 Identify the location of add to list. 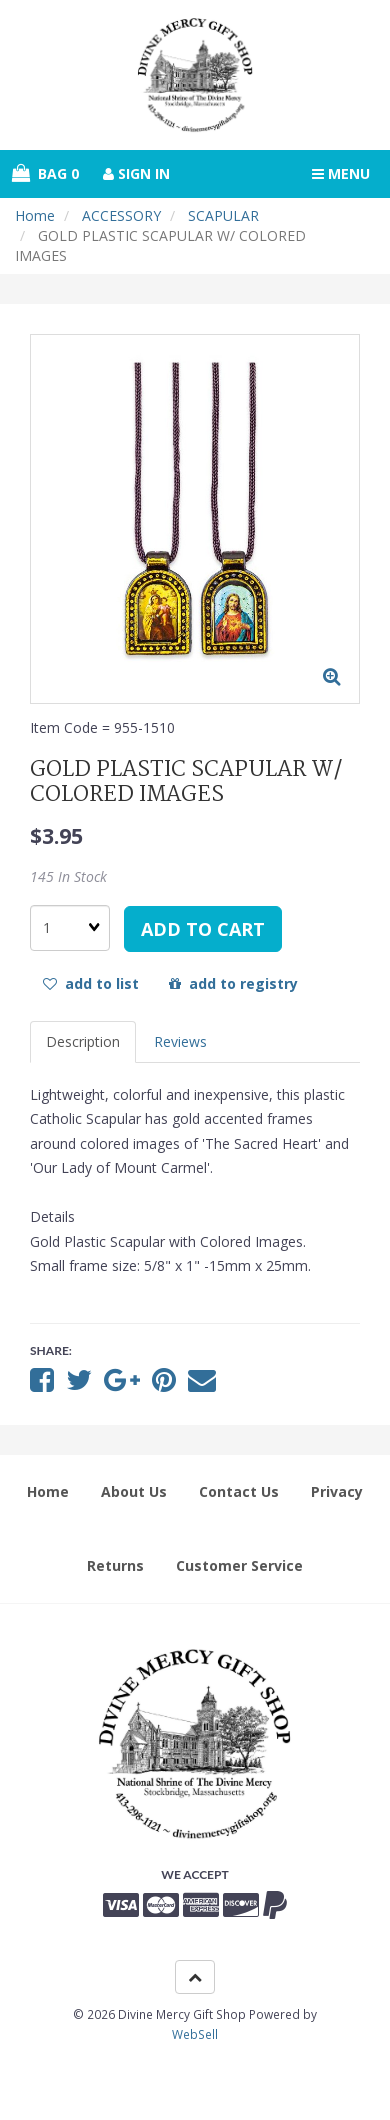
(91, 983).